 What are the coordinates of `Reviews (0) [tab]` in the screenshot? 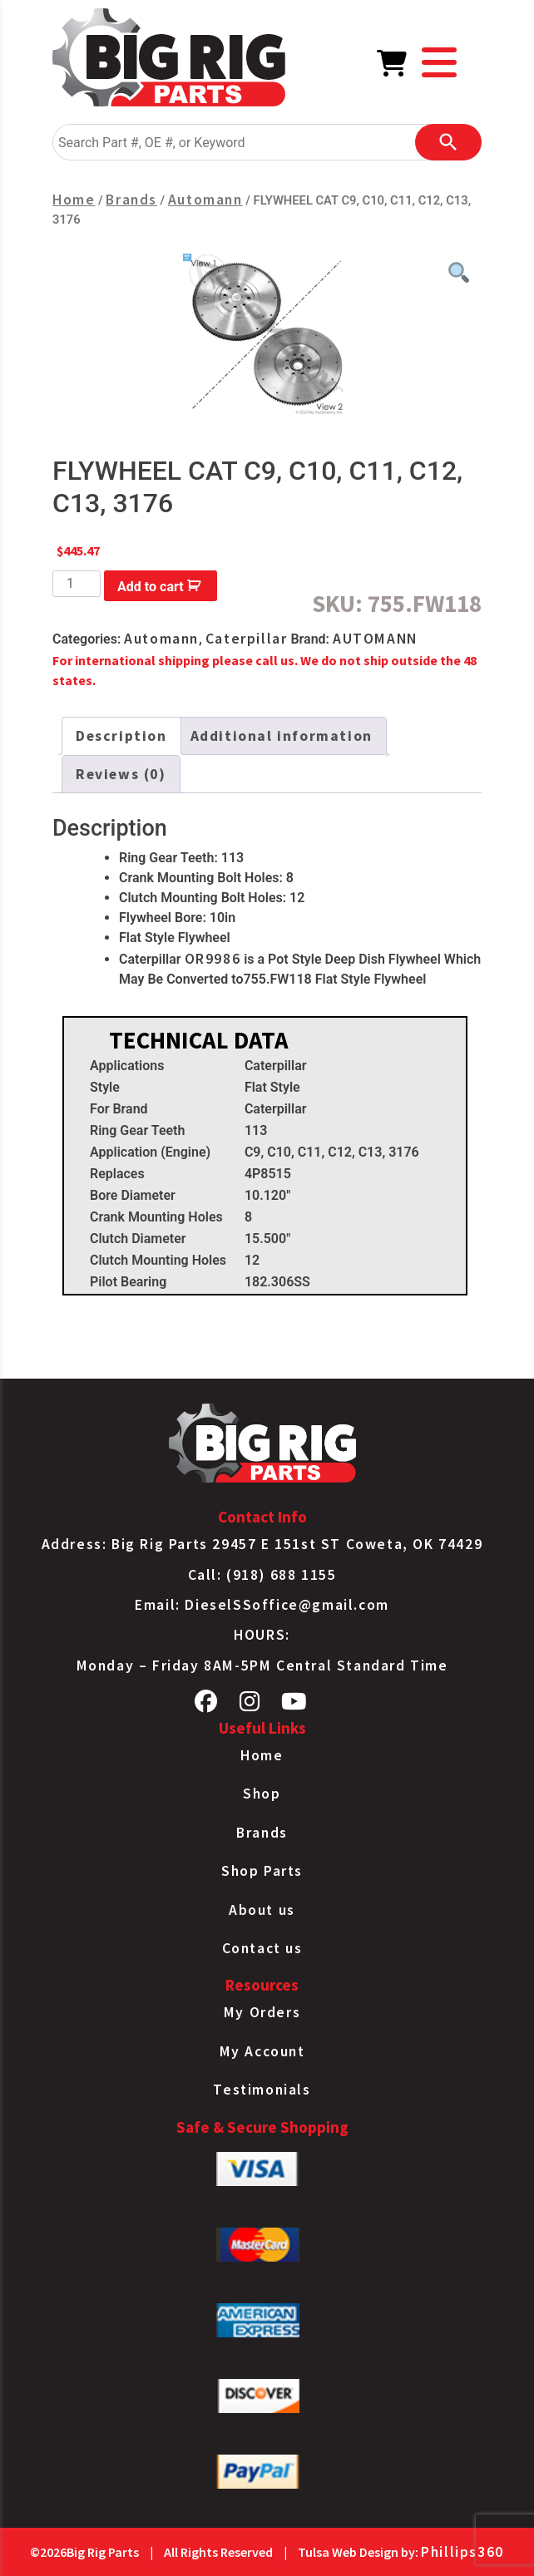 It's located at (121, 774).